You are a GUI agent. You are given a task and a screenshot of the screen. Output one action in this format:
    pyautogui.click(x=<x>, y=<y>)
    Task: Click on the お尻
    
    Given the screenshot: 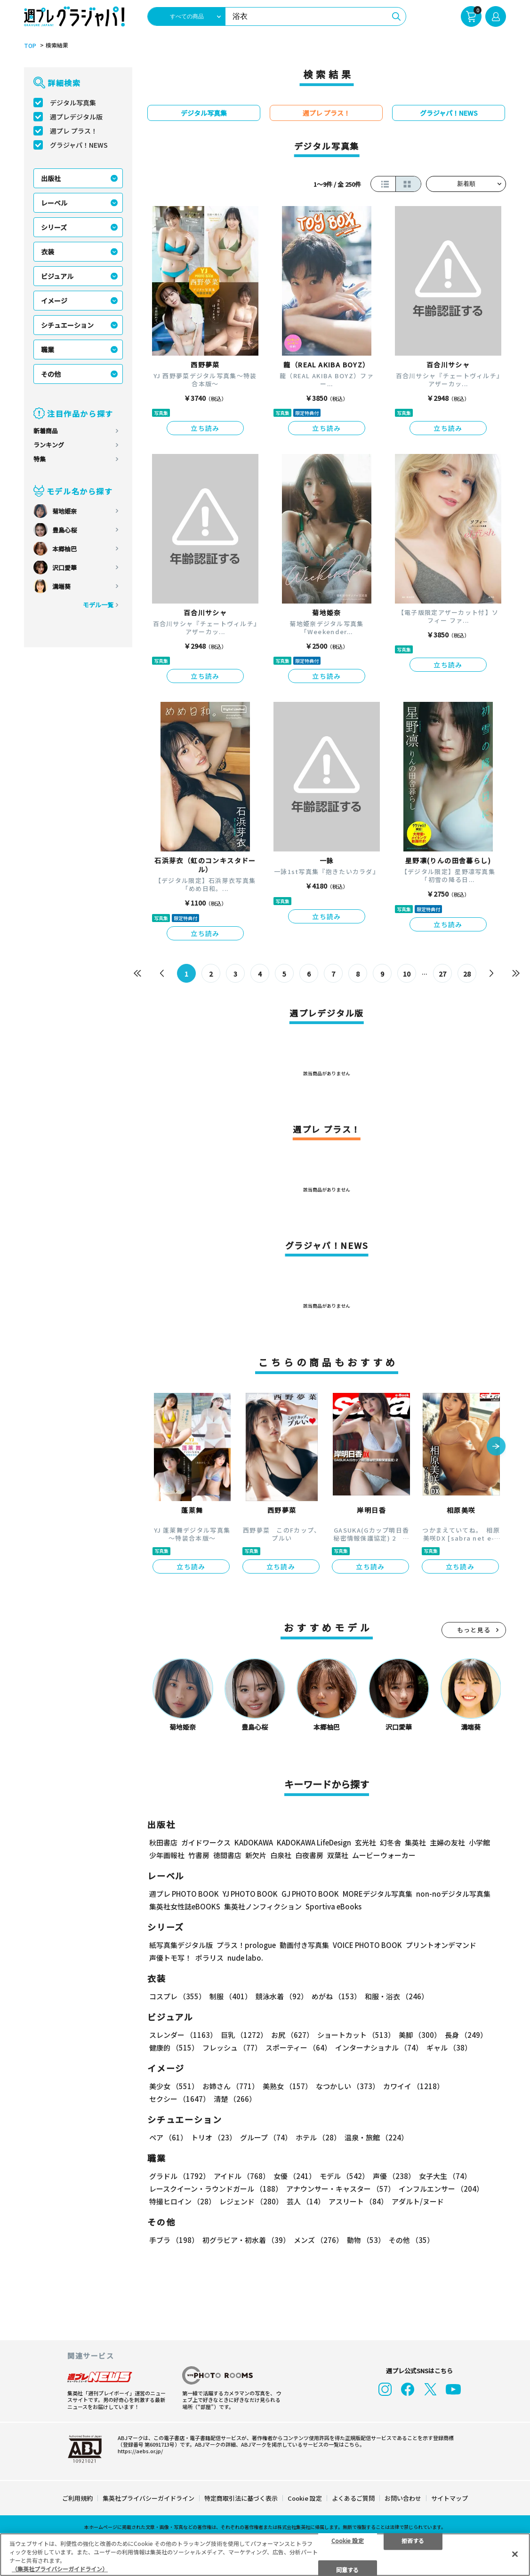 What is the action you would take?
    pyautogui.click(x=292, y=2035)
    